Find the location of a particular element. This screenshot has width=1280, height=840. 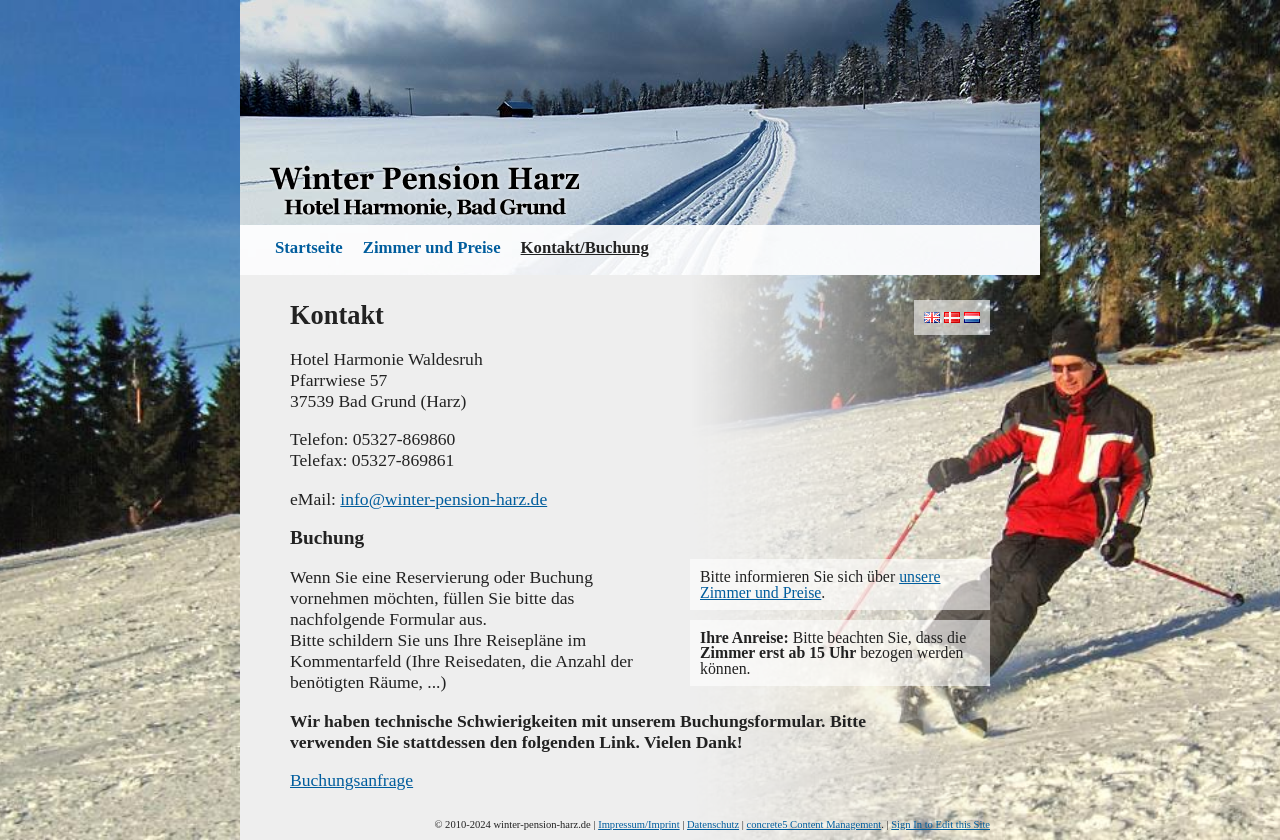

unsere Zimmer und Preise is located at coordinates (820, 584).